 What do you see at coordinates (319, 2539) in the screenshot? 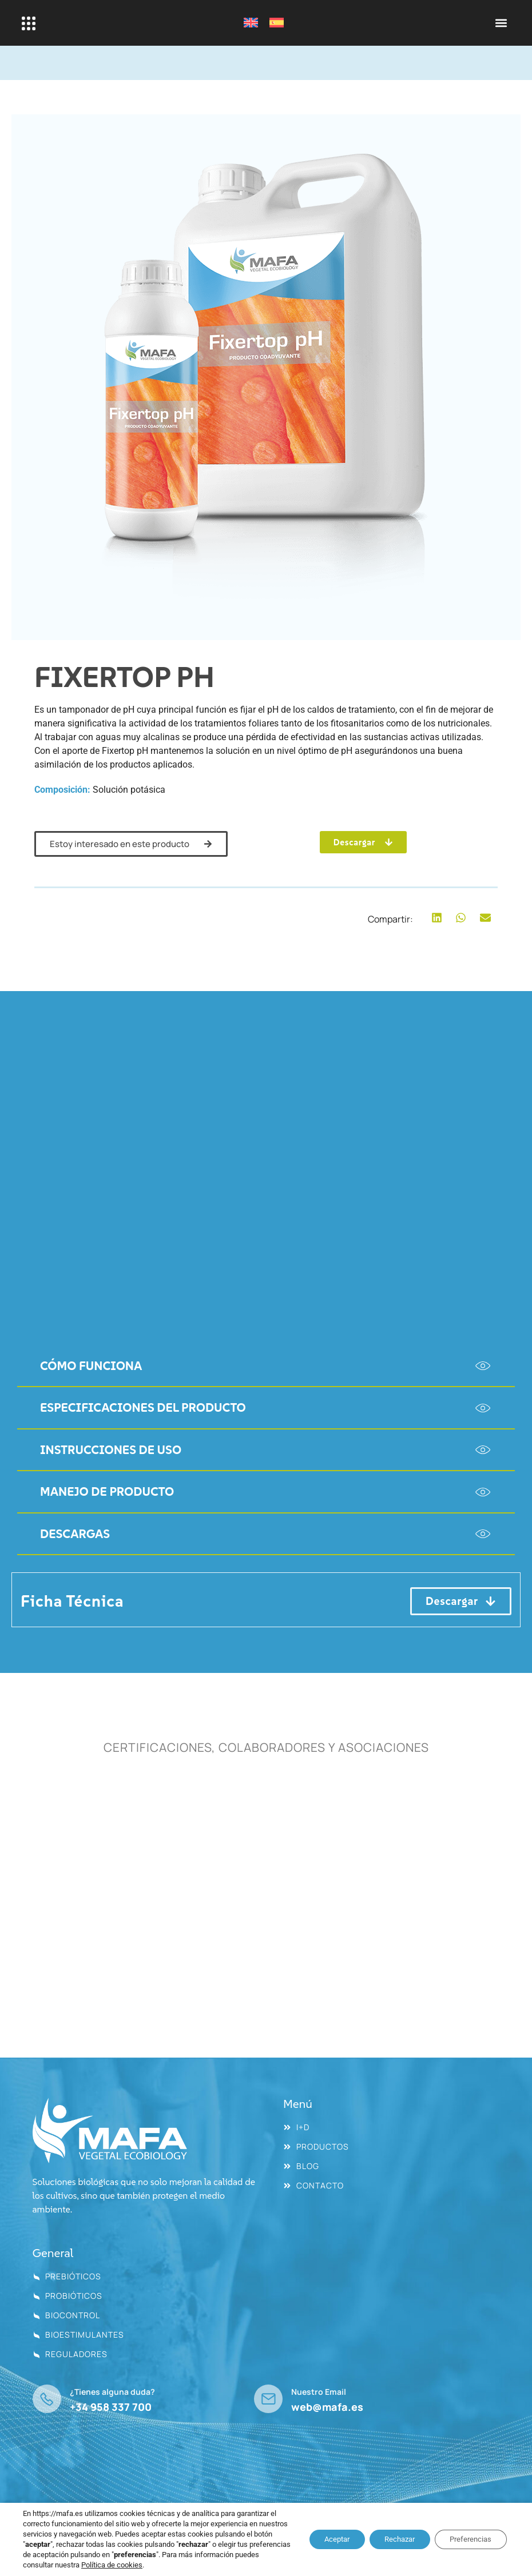
I see `Aceptar` at bounding box center [319, 2539].